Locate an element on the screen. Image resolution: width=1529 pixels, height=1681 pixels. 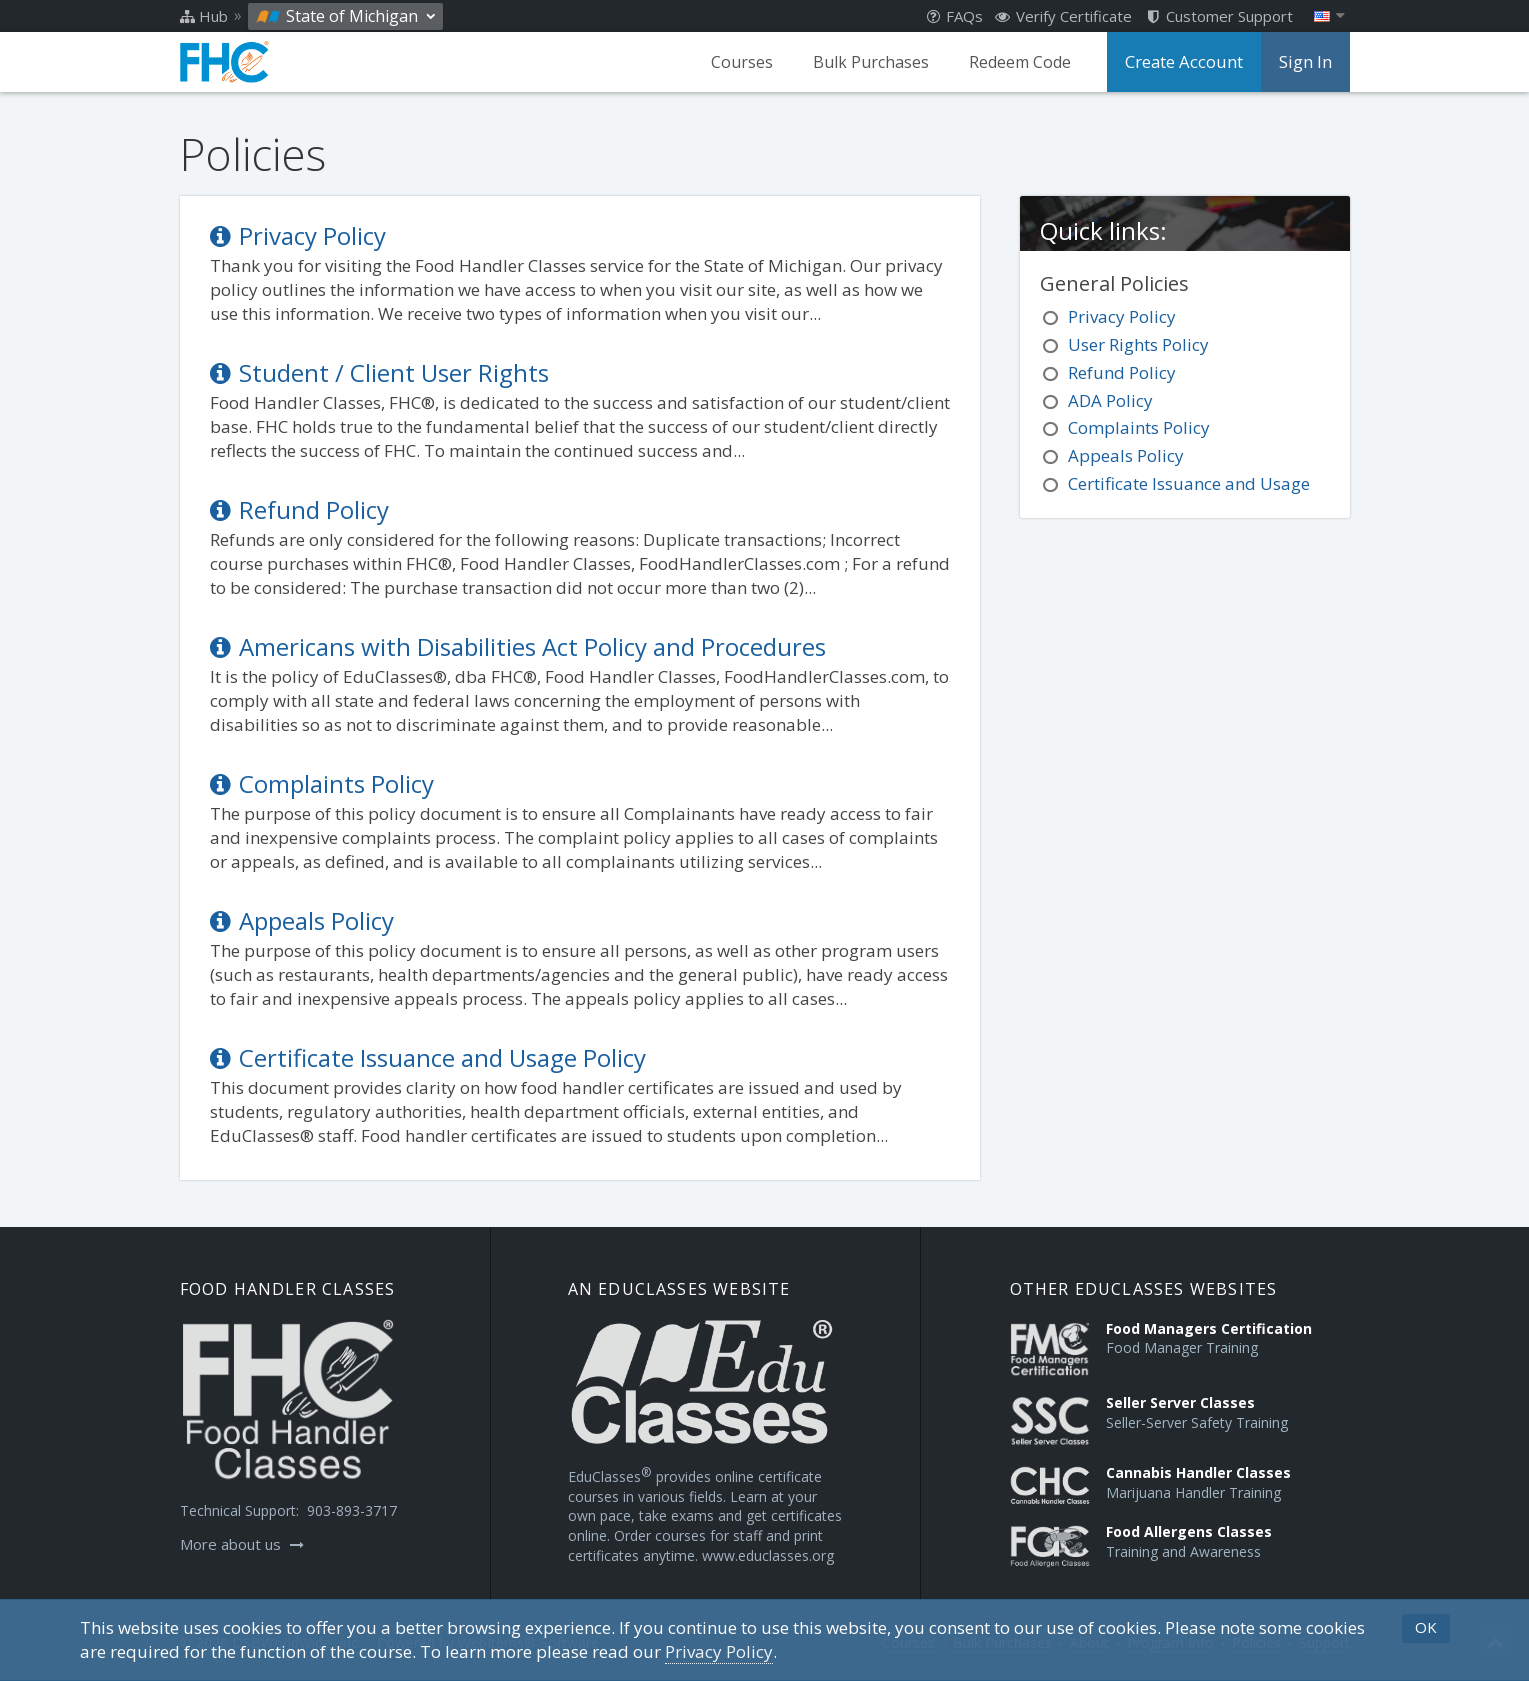
Certificate Issuance and Usage Policy is located at coordinates (428, 1057).